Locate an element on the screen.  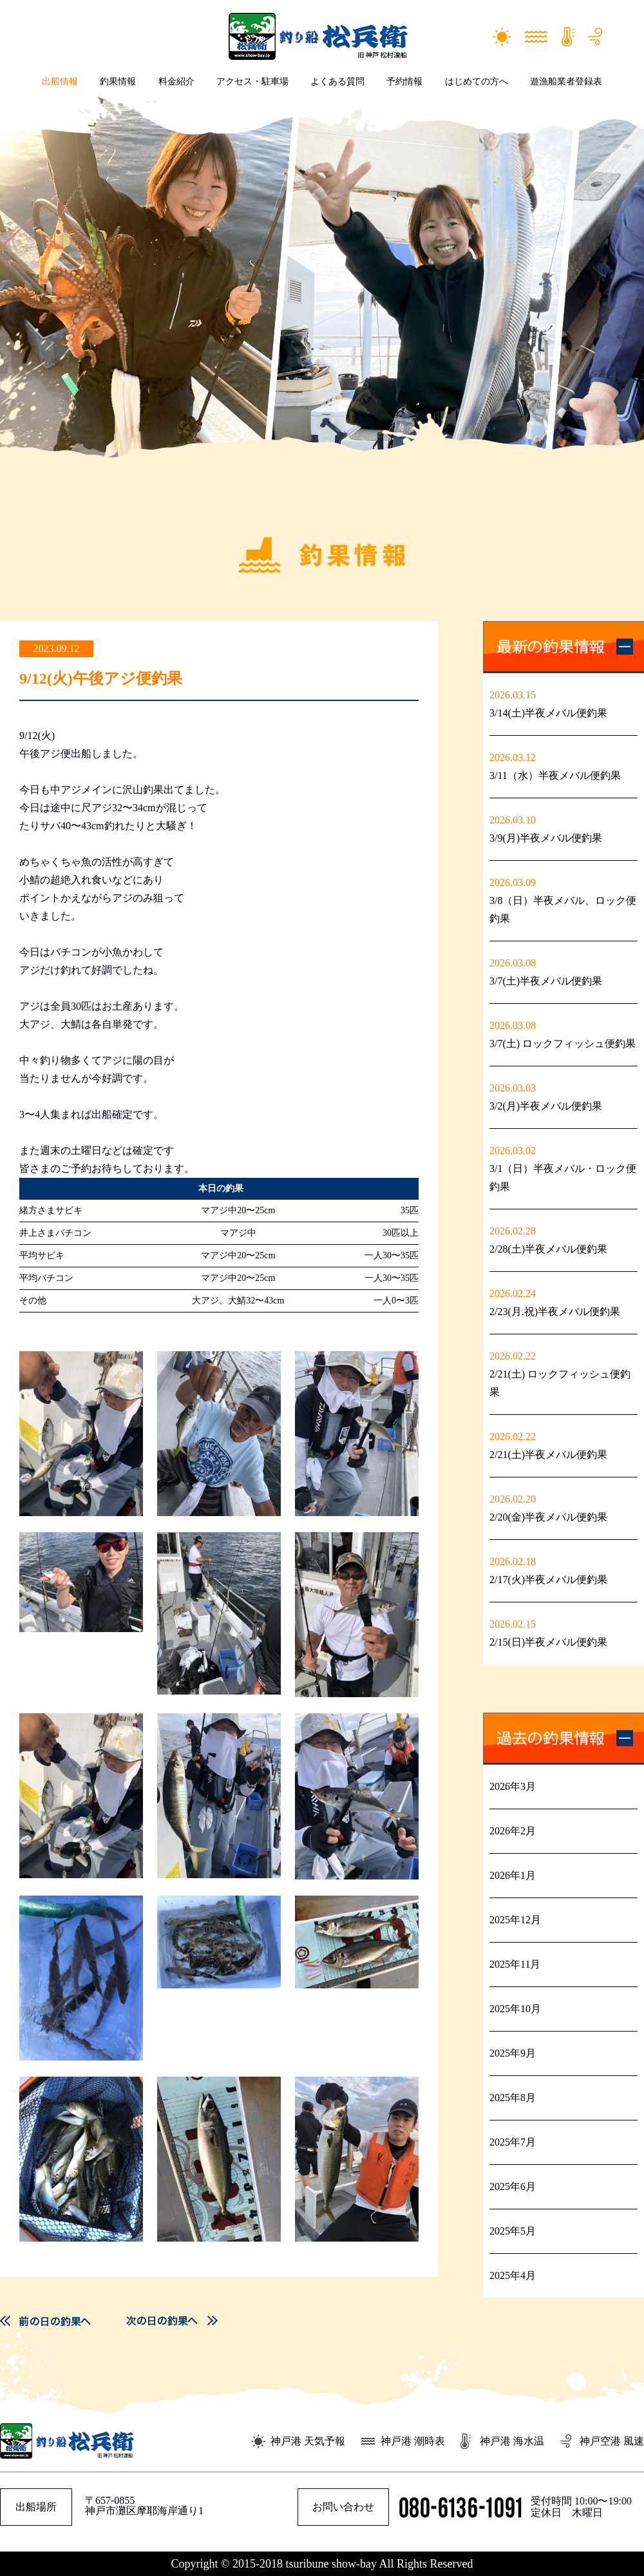
3/11（水）半夜メバル便釣果 is located at coordinates (555, 775).